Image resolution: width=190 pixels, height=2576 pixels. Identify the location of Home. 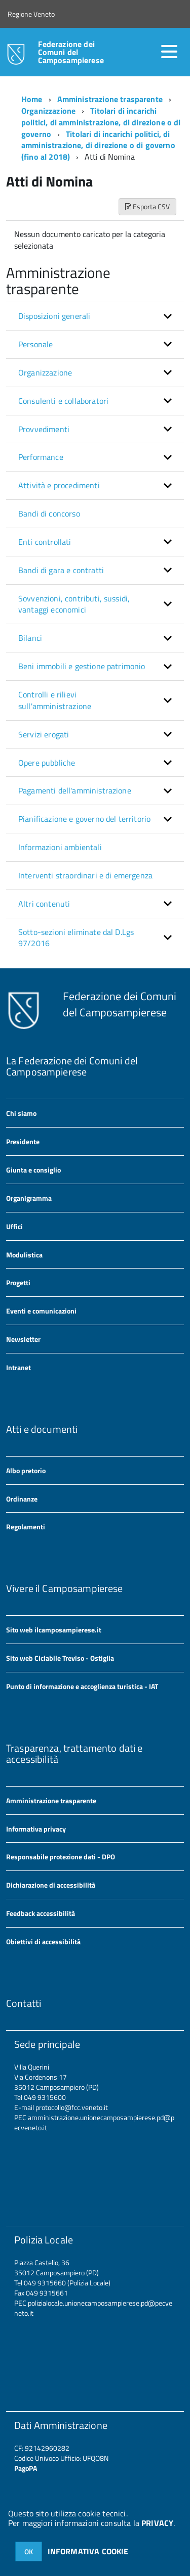
(32, 99).